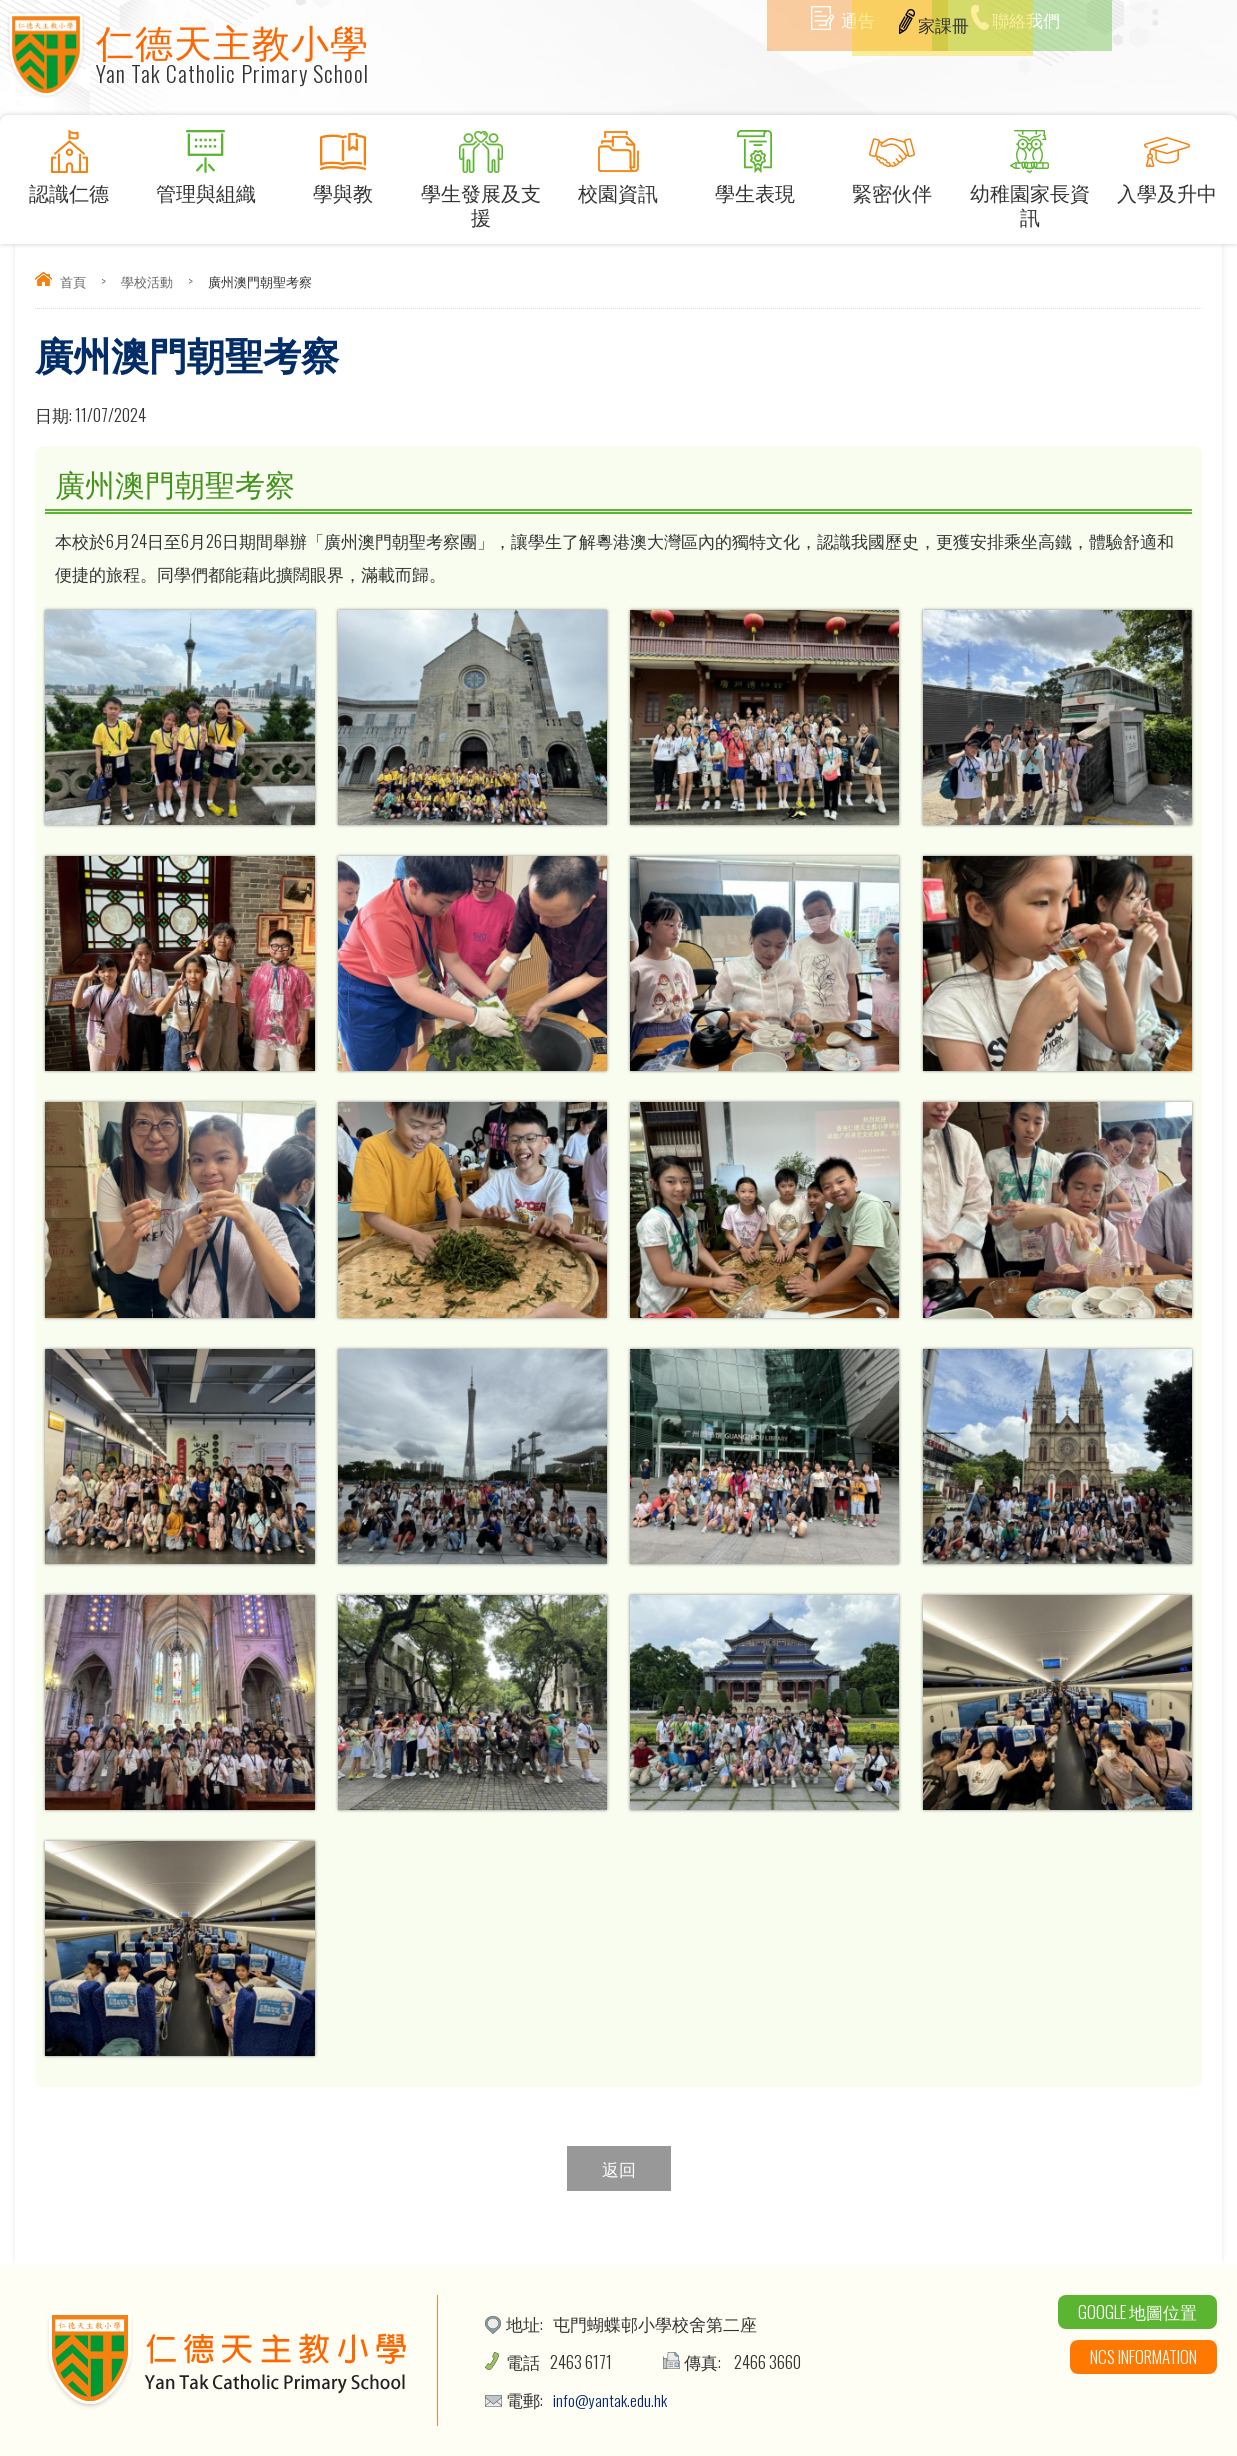 This screenshot has width=1237, height=2456. Describe the element at coordinates (205, 168) in the screenshot. I see `管理與組織` at that location.